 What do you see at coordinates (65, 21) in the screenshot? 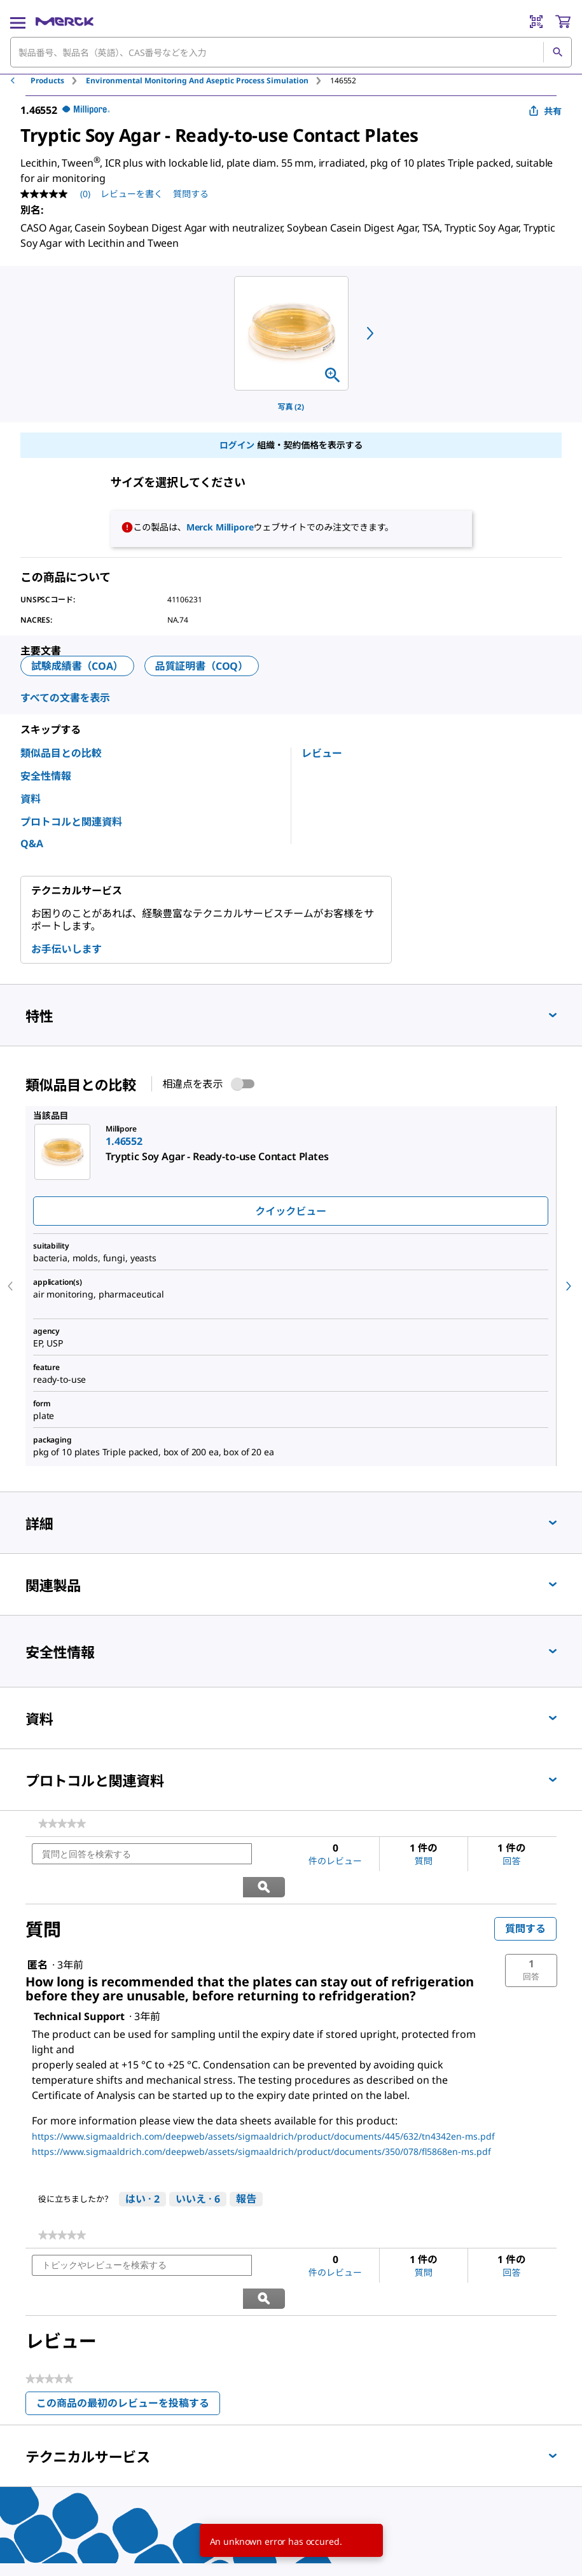
I see `[Merck ホーム]` at bounding box center [65, 21].